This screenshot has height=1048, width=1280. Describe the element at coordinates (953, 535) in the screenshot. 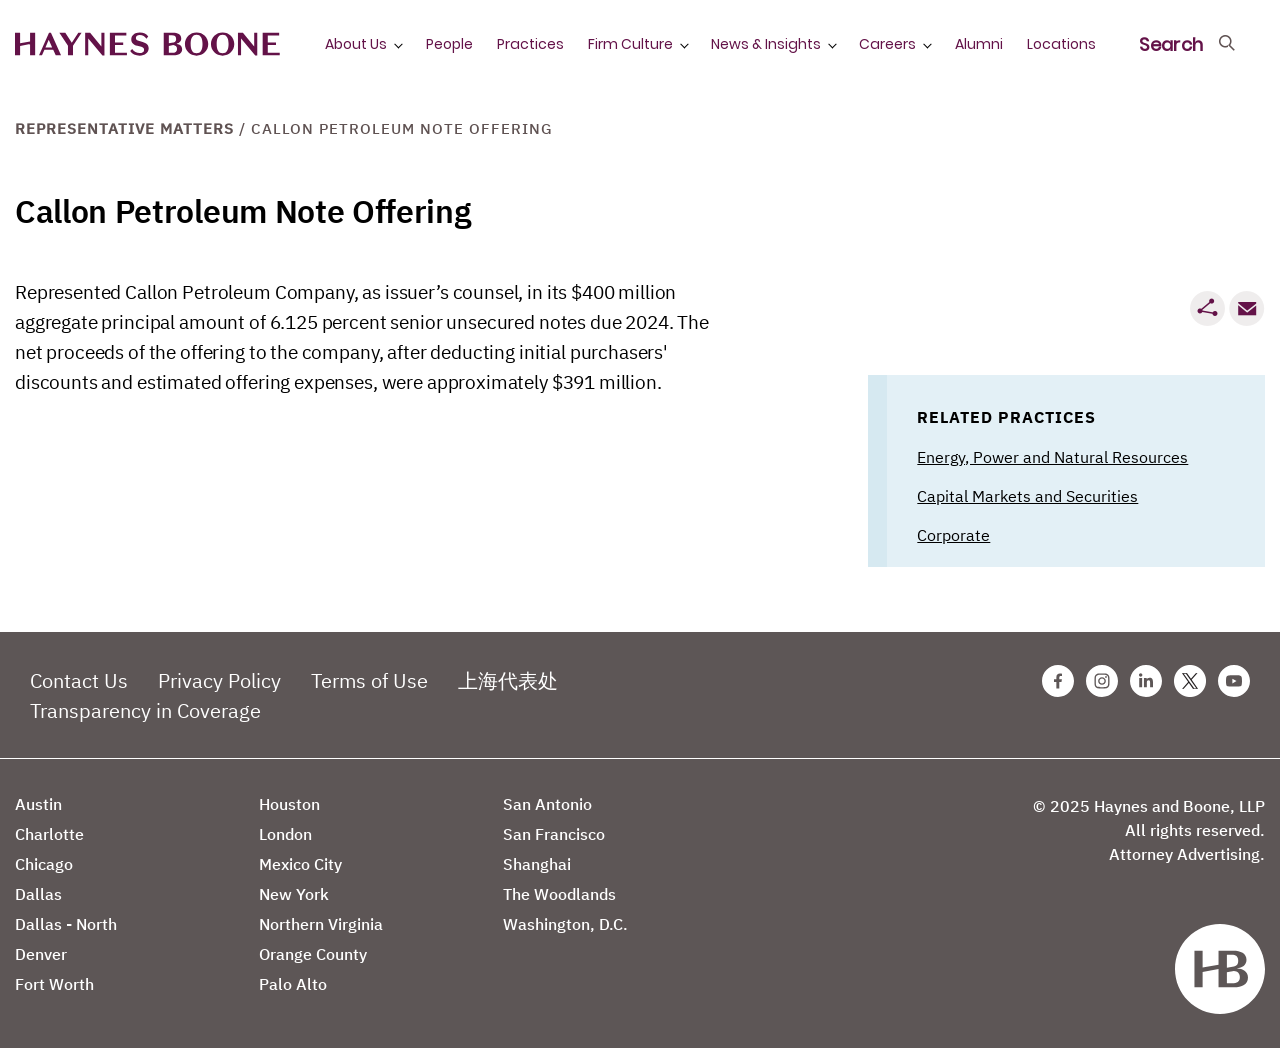

I see `Corporate` at that location.